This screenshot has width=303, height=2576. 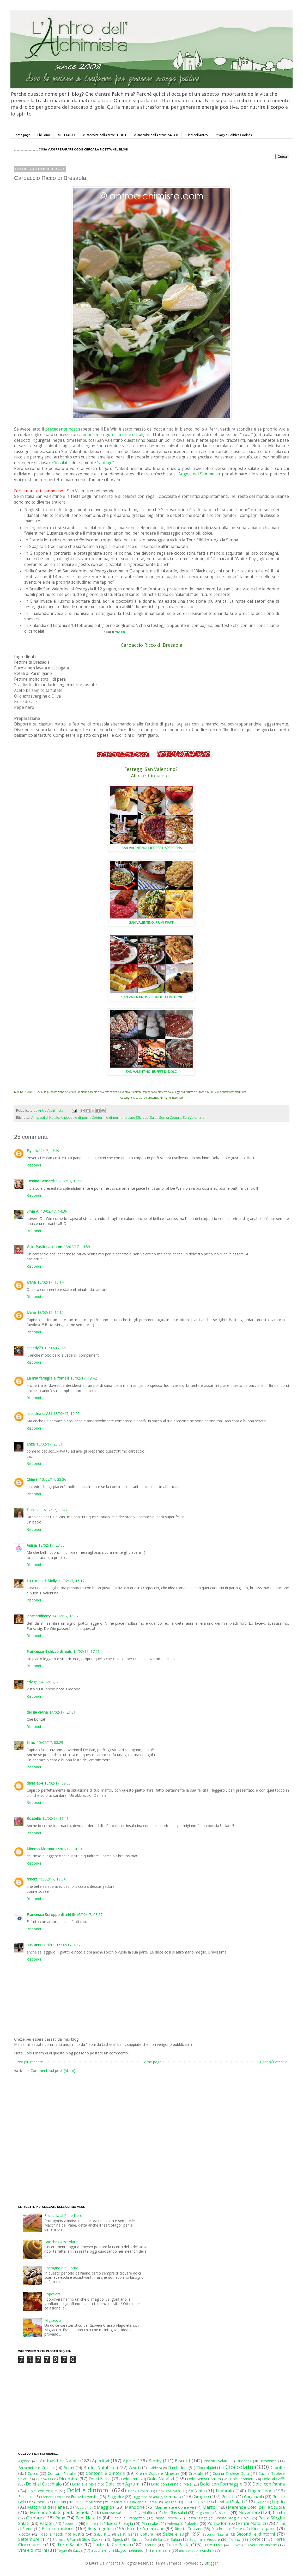 I want to click on Mimma Morana, so click(x=40, y=1848).